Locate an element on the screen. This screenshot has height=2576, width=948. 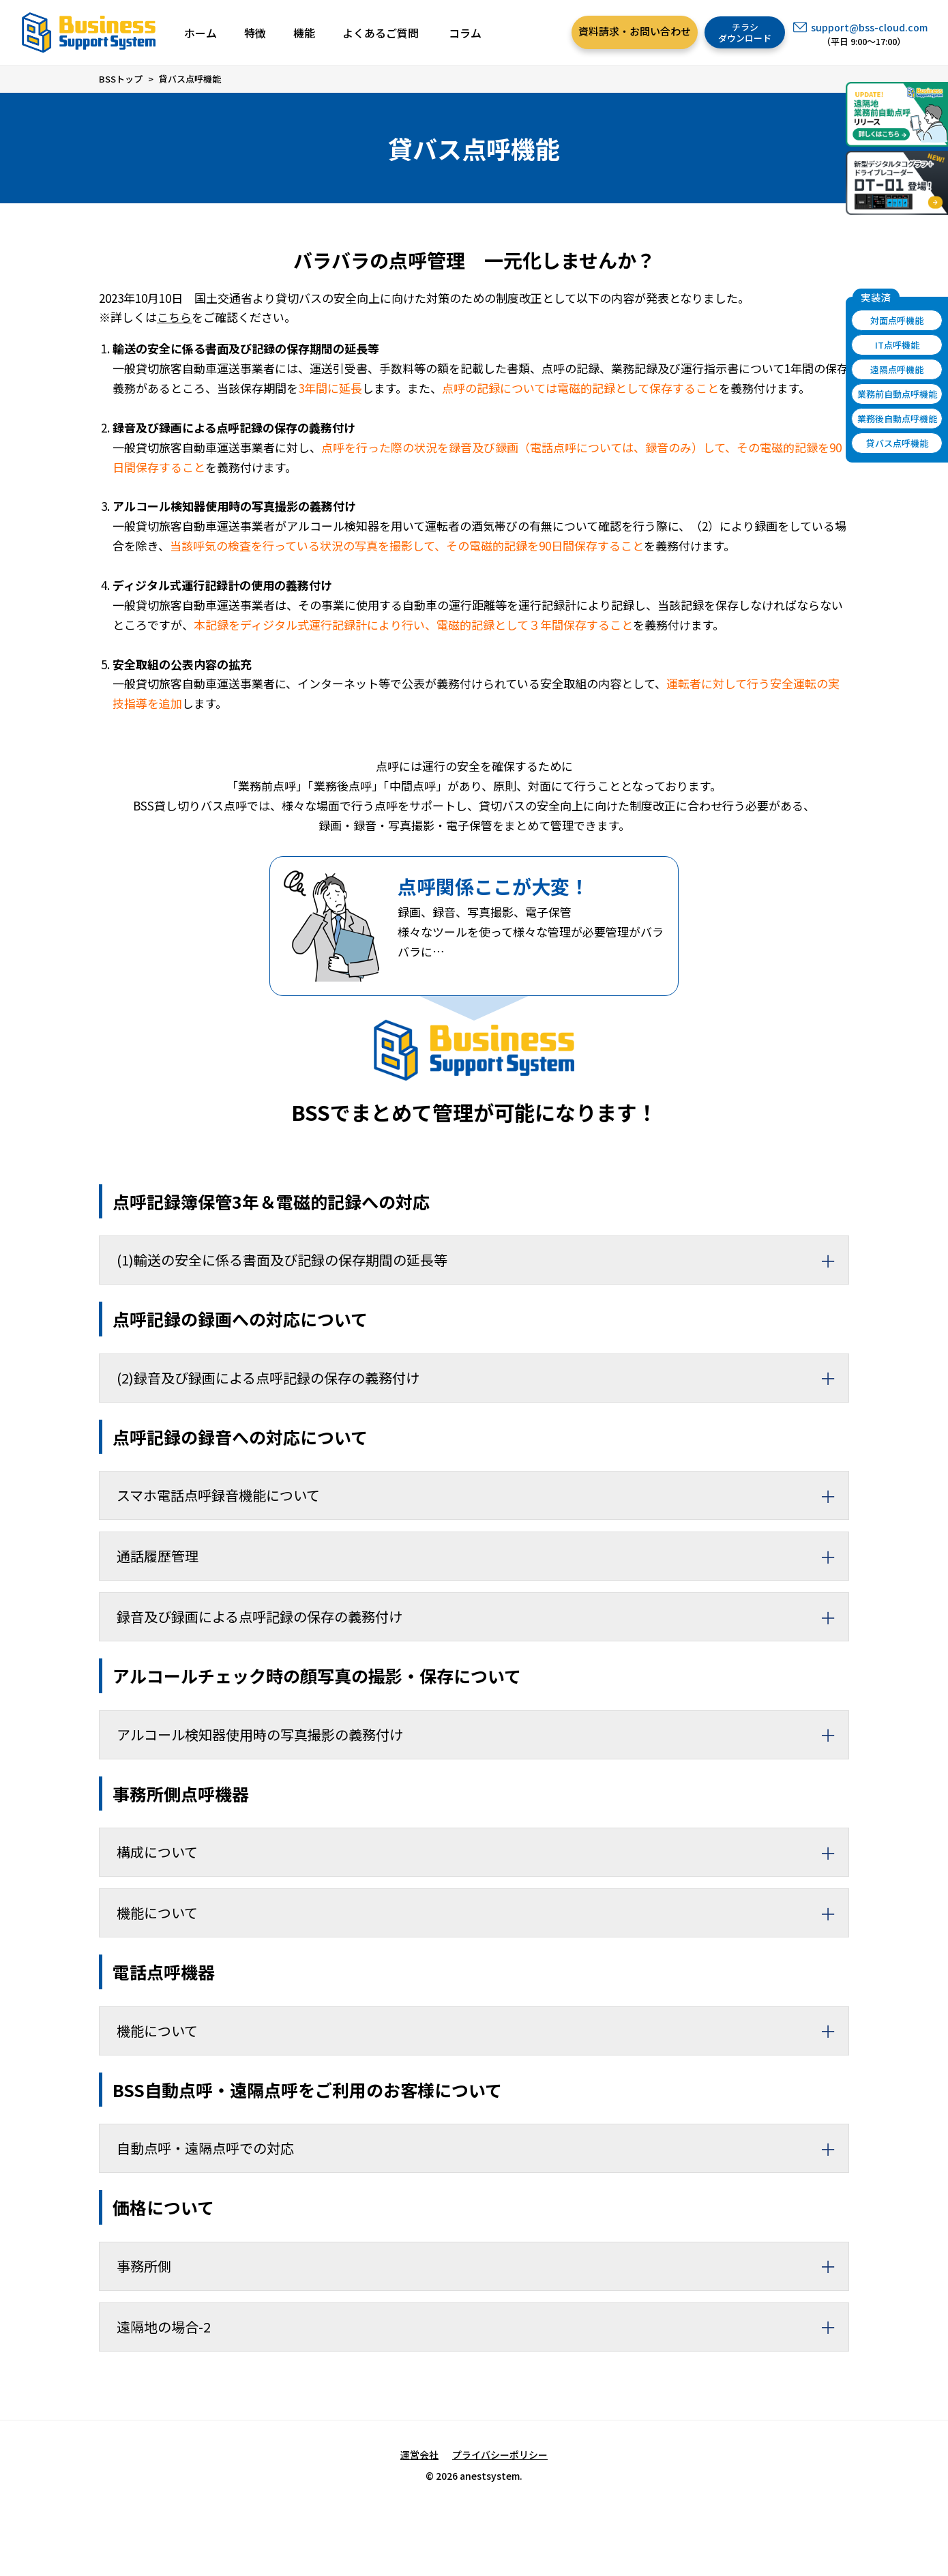
(2)録音及び録画による点呼記録の保存の義務付け is located at coordinates (482, 1378).